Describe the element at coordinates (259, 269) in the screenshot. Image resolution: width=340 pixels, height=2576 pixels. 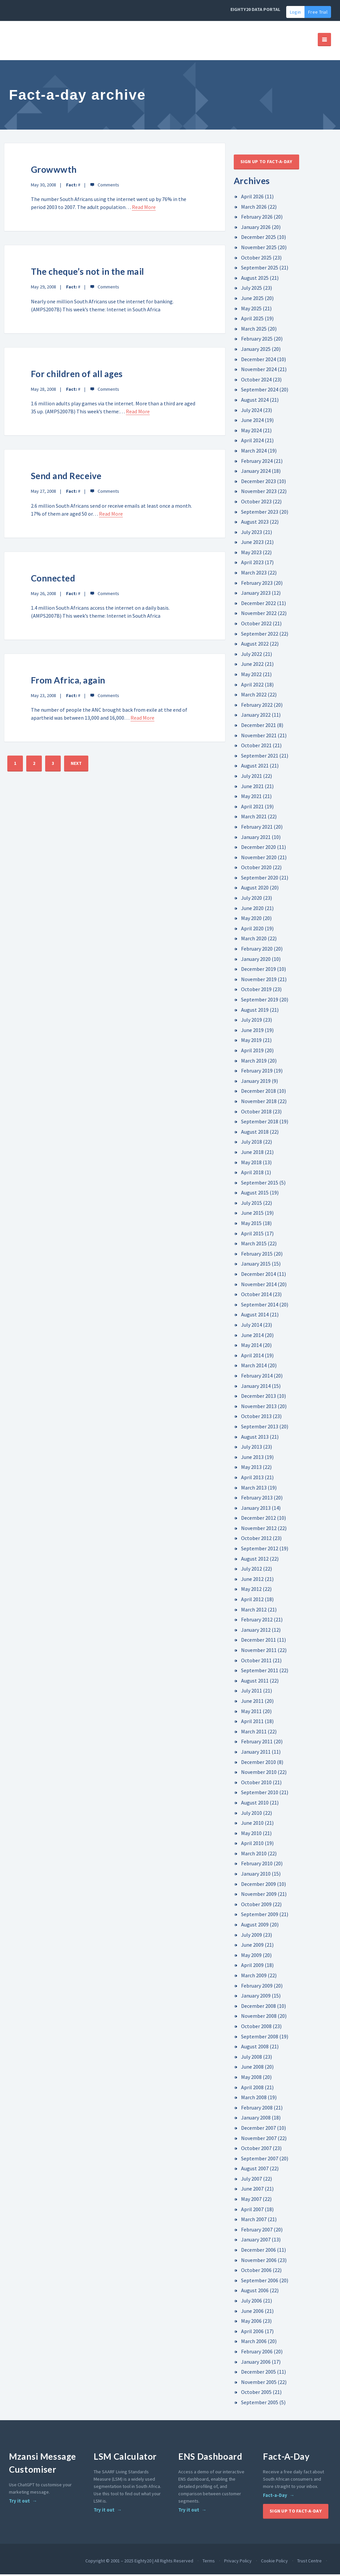
I see `September 2025` at that location.